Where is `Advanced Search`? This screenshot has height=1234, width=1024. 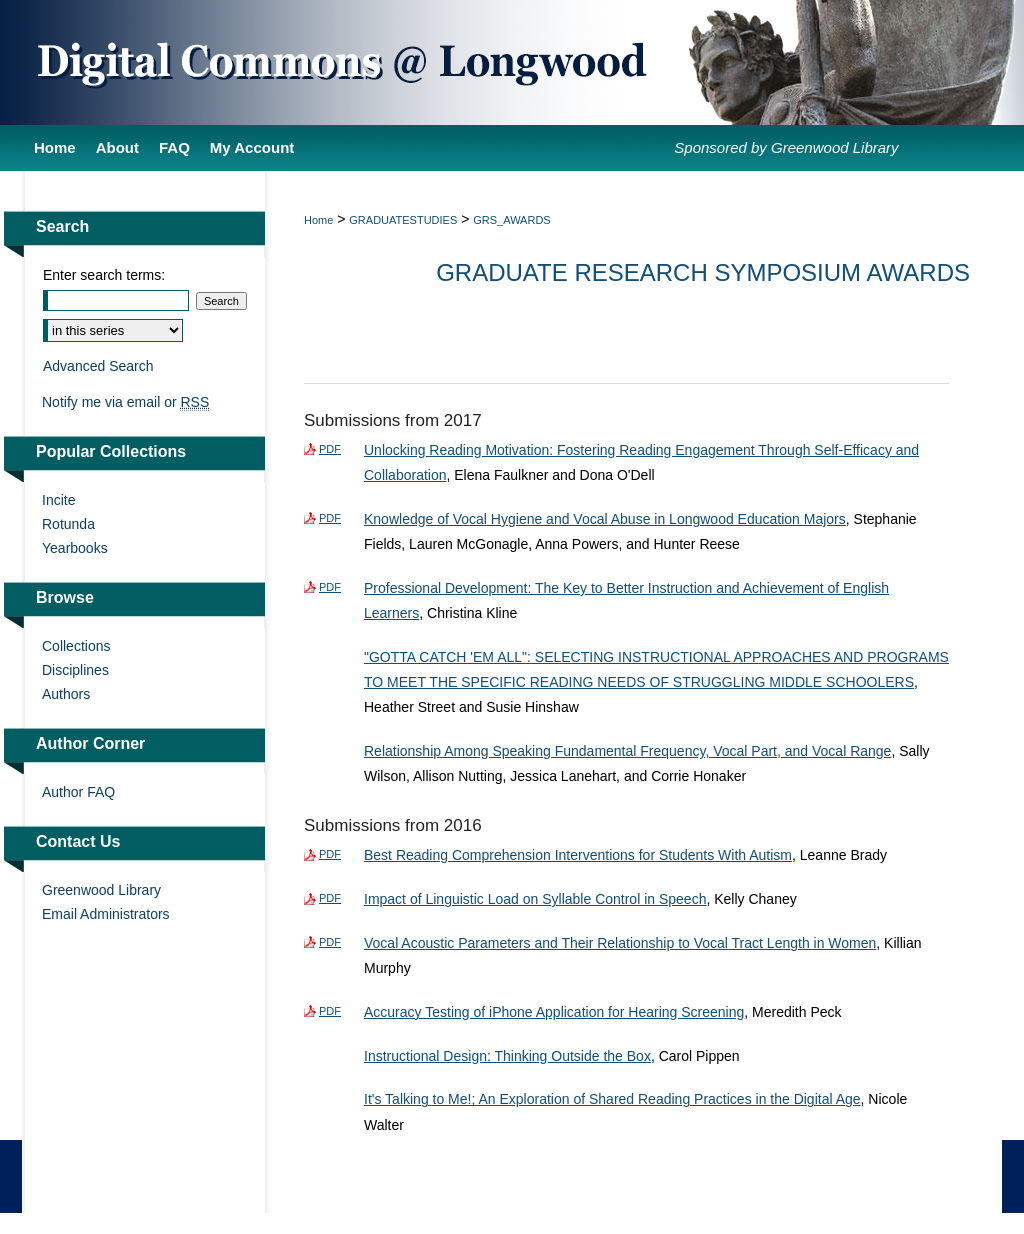
Advanced Search is located at coordinates (98, 366).